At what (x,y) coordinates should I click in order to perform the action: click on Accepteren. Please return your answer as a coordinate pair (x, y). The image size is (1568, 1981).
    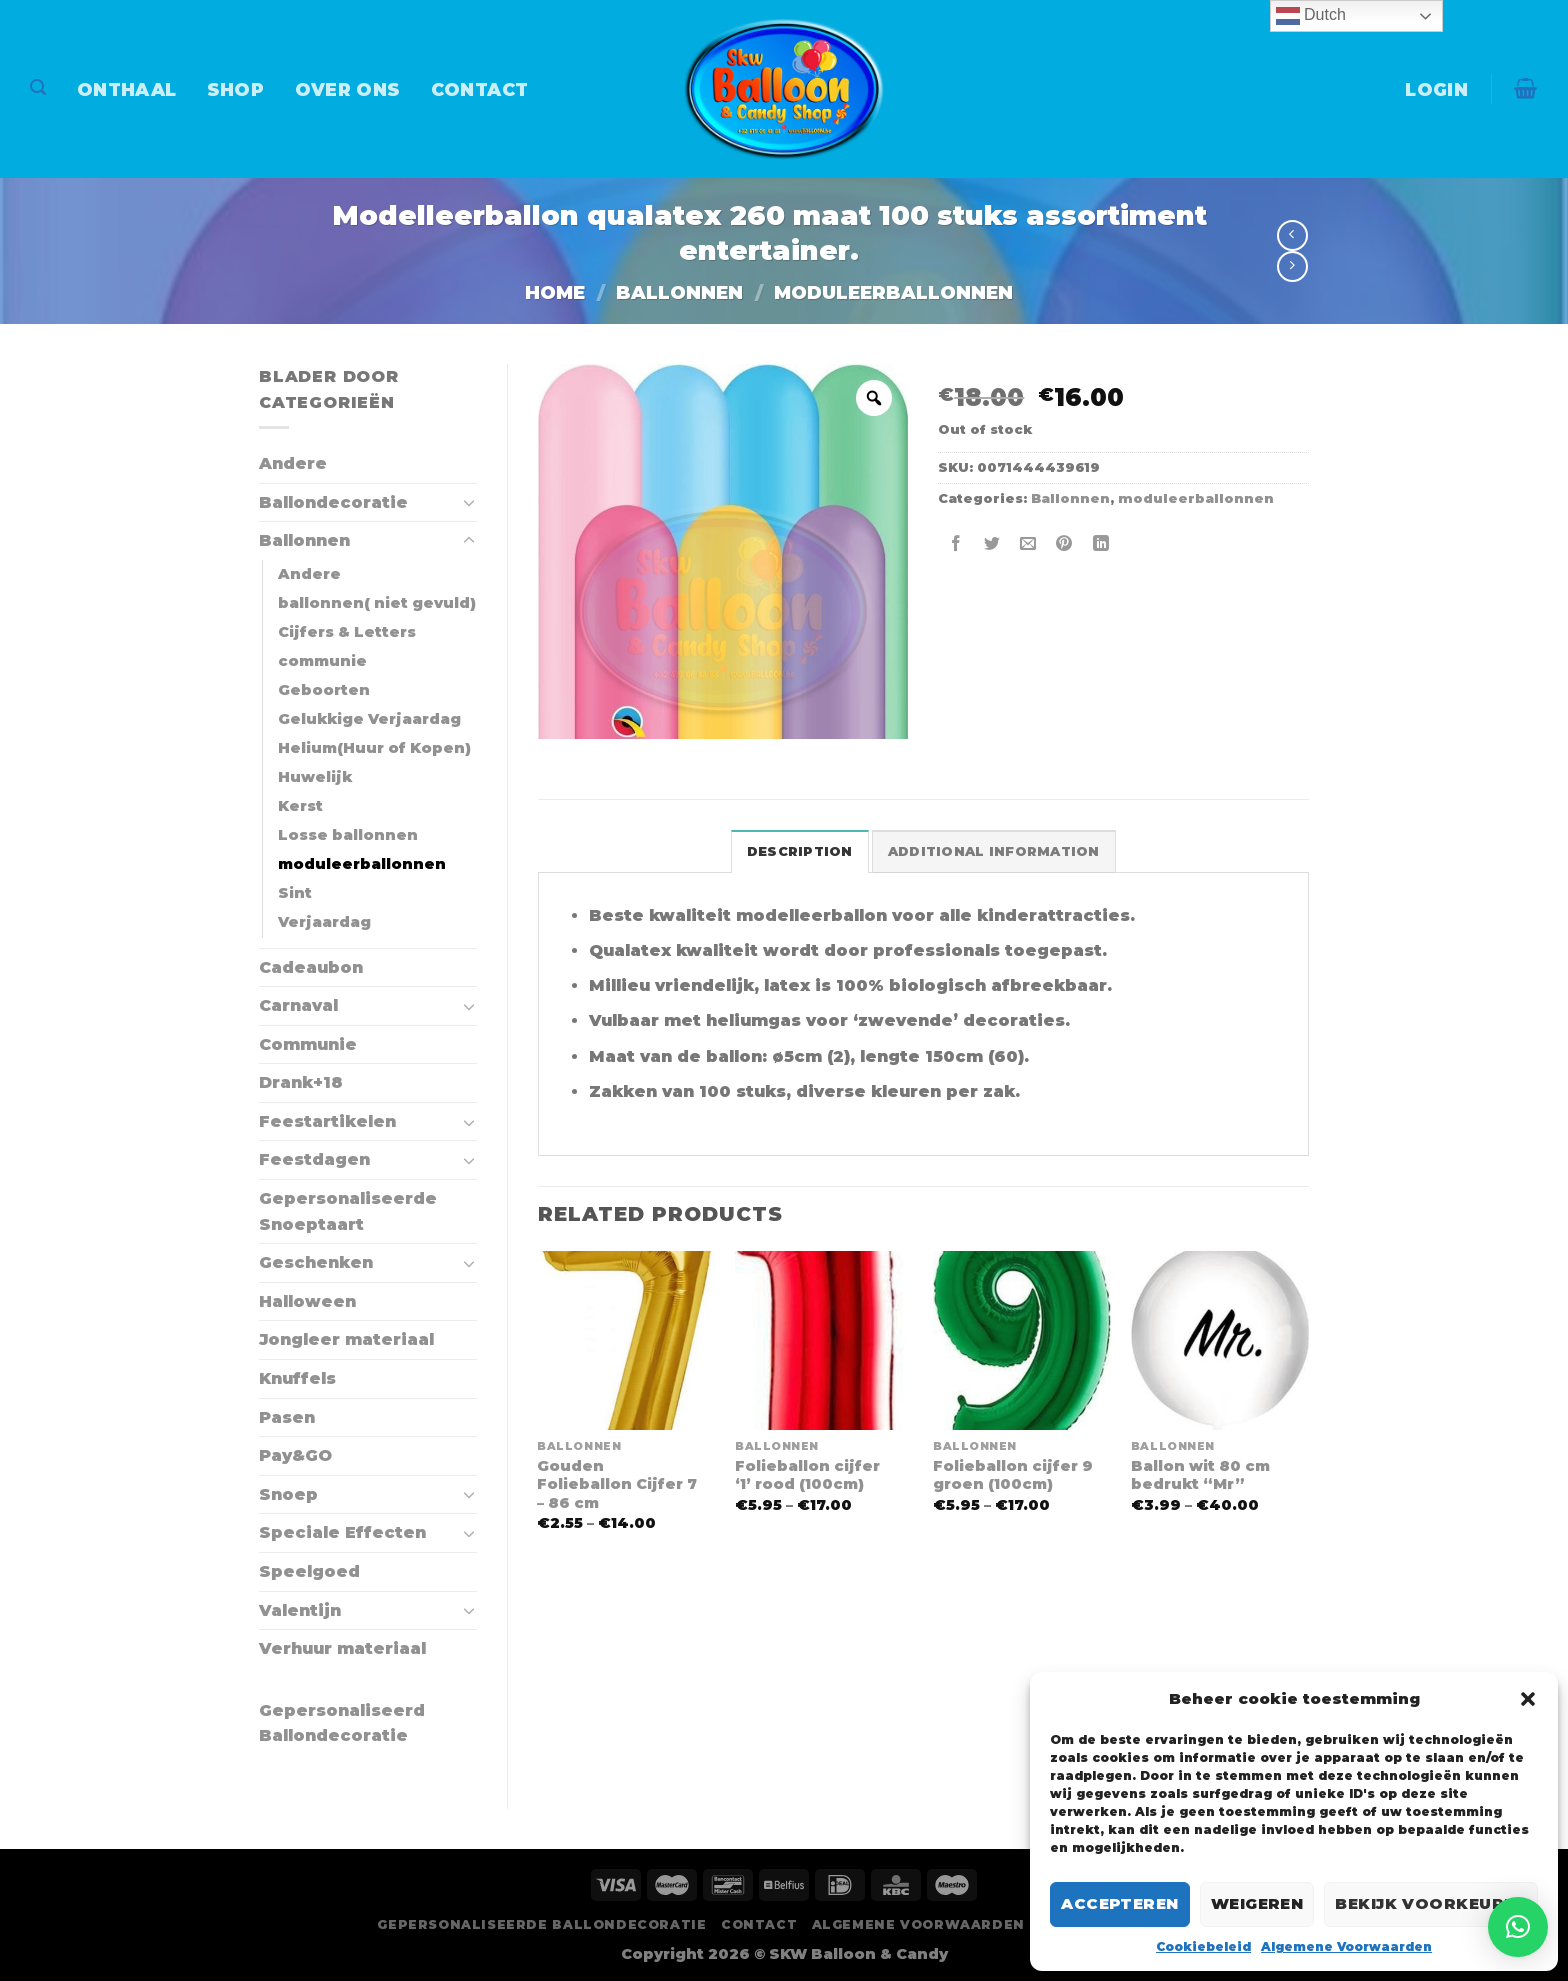
    Looking at the image, I should click on (1120, 1903).